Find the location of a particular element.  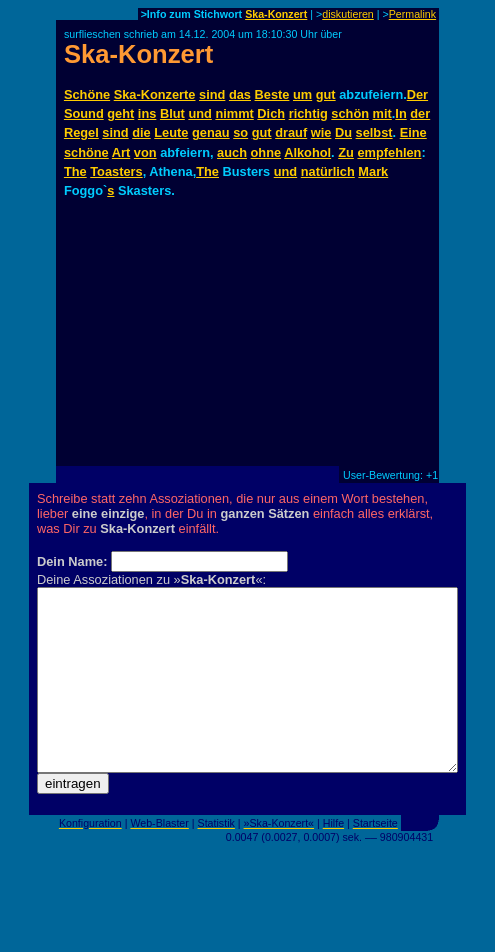

Blut is located at coordinates (172, 113).